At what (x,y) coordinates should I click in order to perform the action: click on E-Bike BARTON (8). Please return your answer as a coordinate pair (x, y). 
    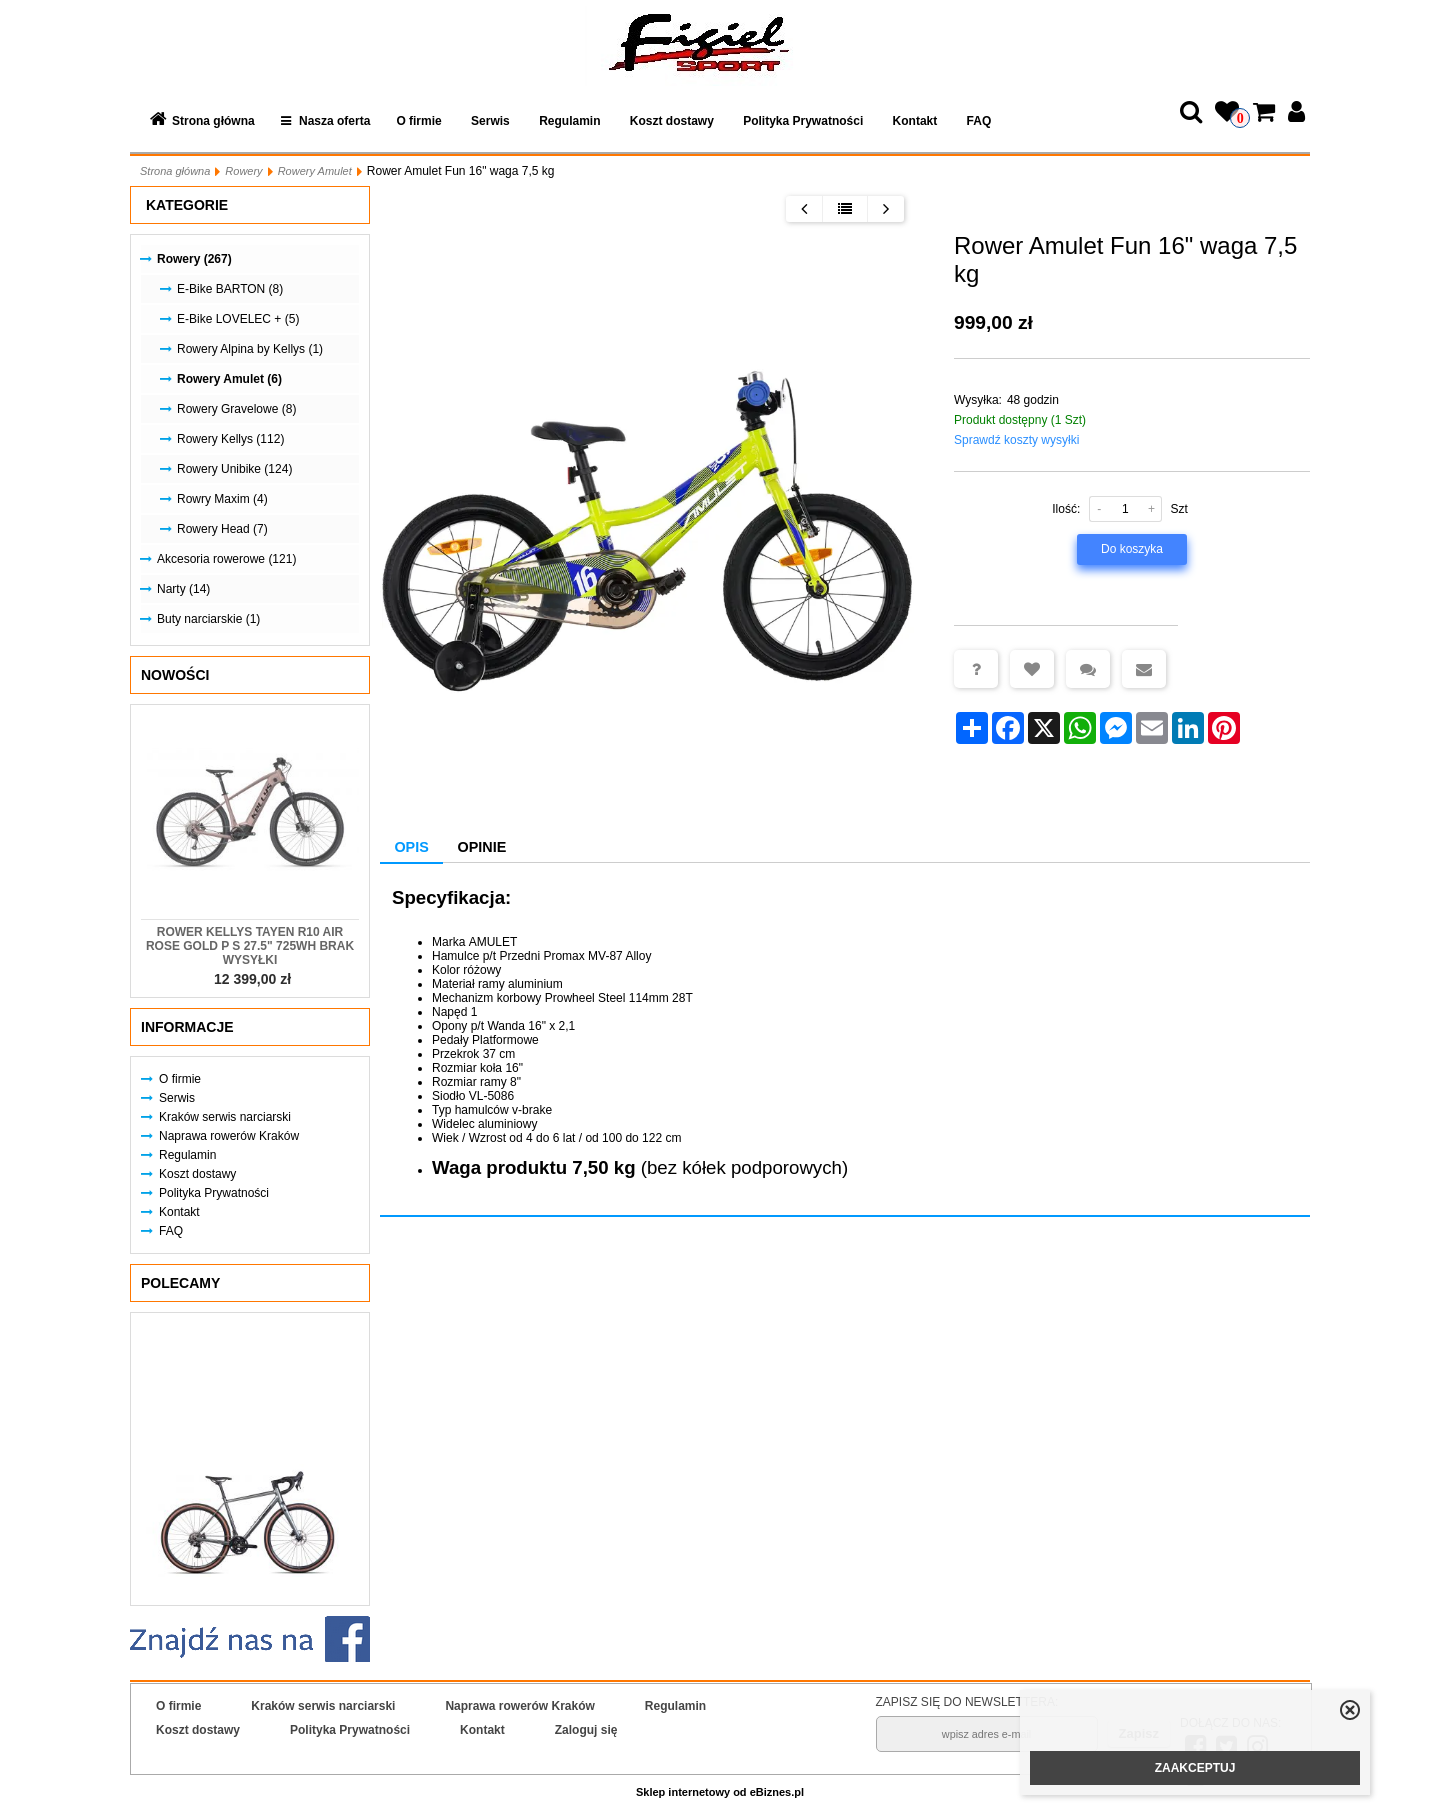
    Looking at the image, I should click on (230, 289).